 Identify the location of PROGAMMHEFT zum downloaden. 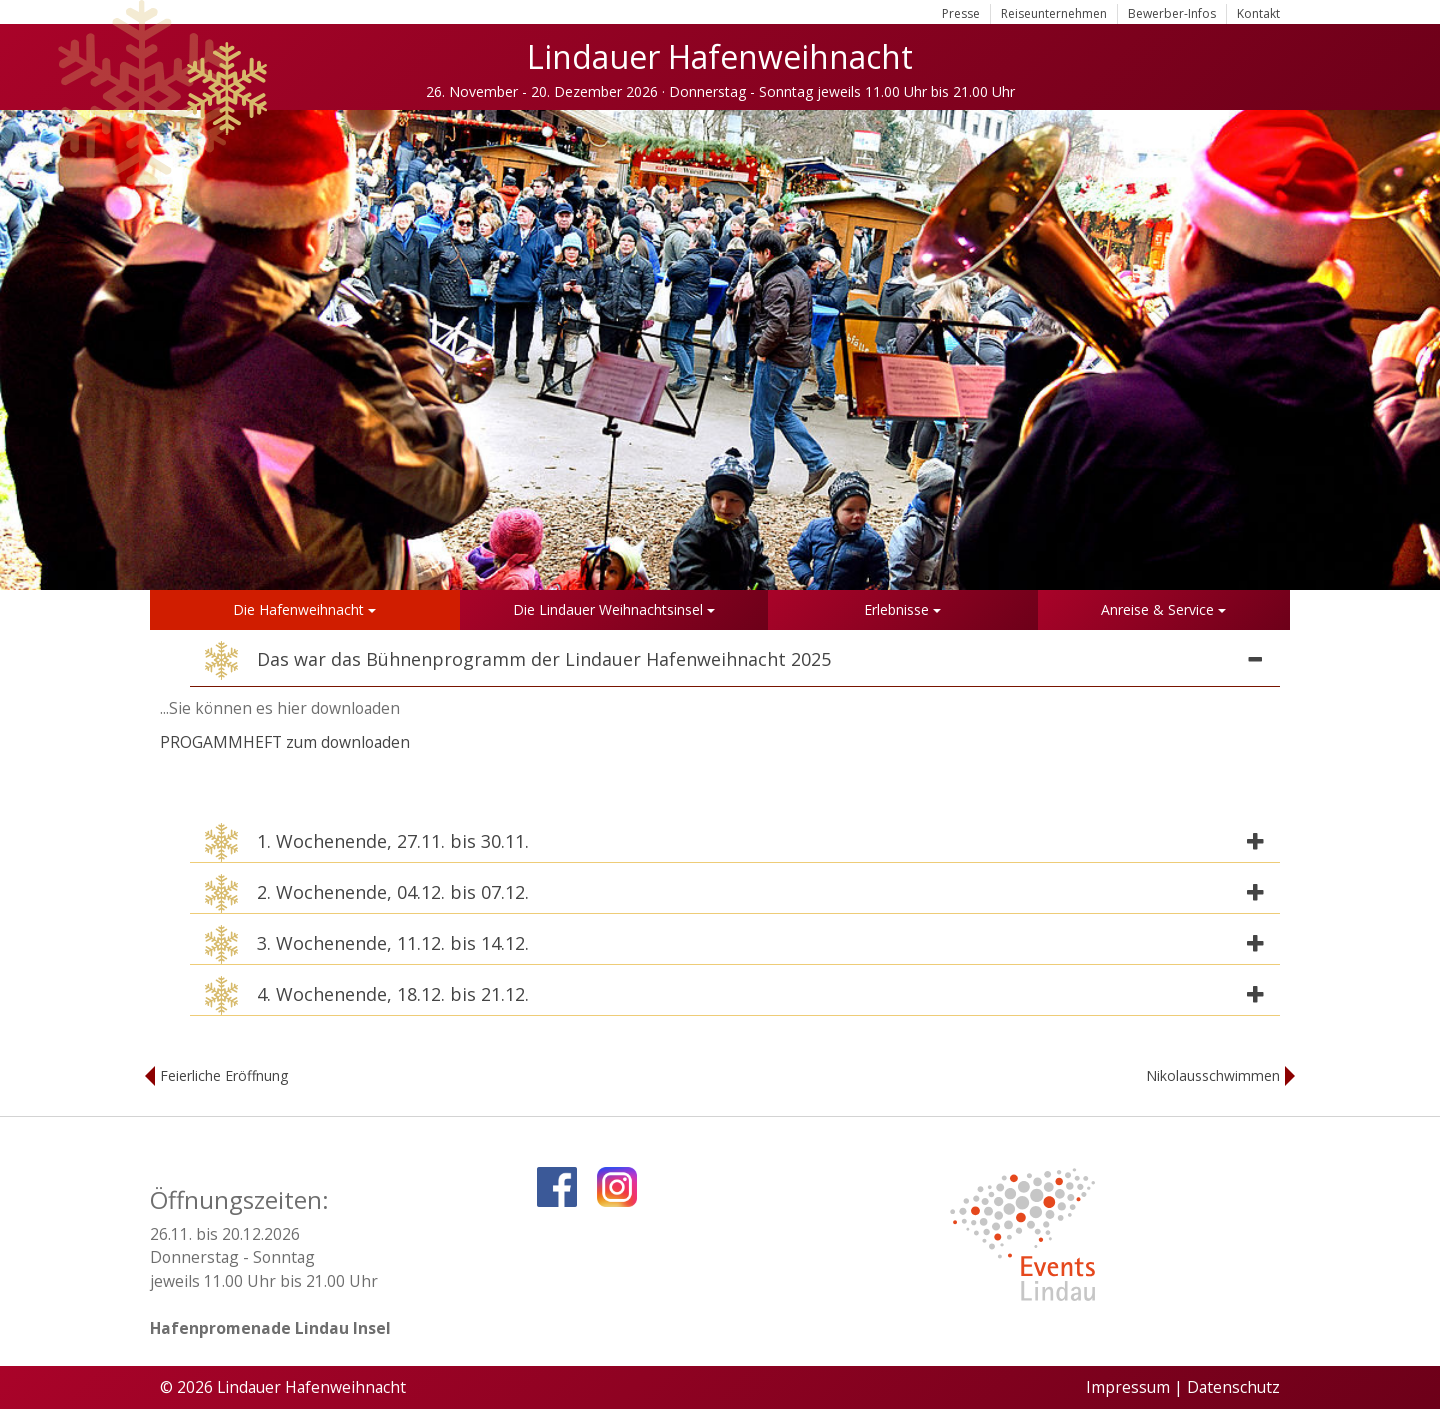
(285, 742).